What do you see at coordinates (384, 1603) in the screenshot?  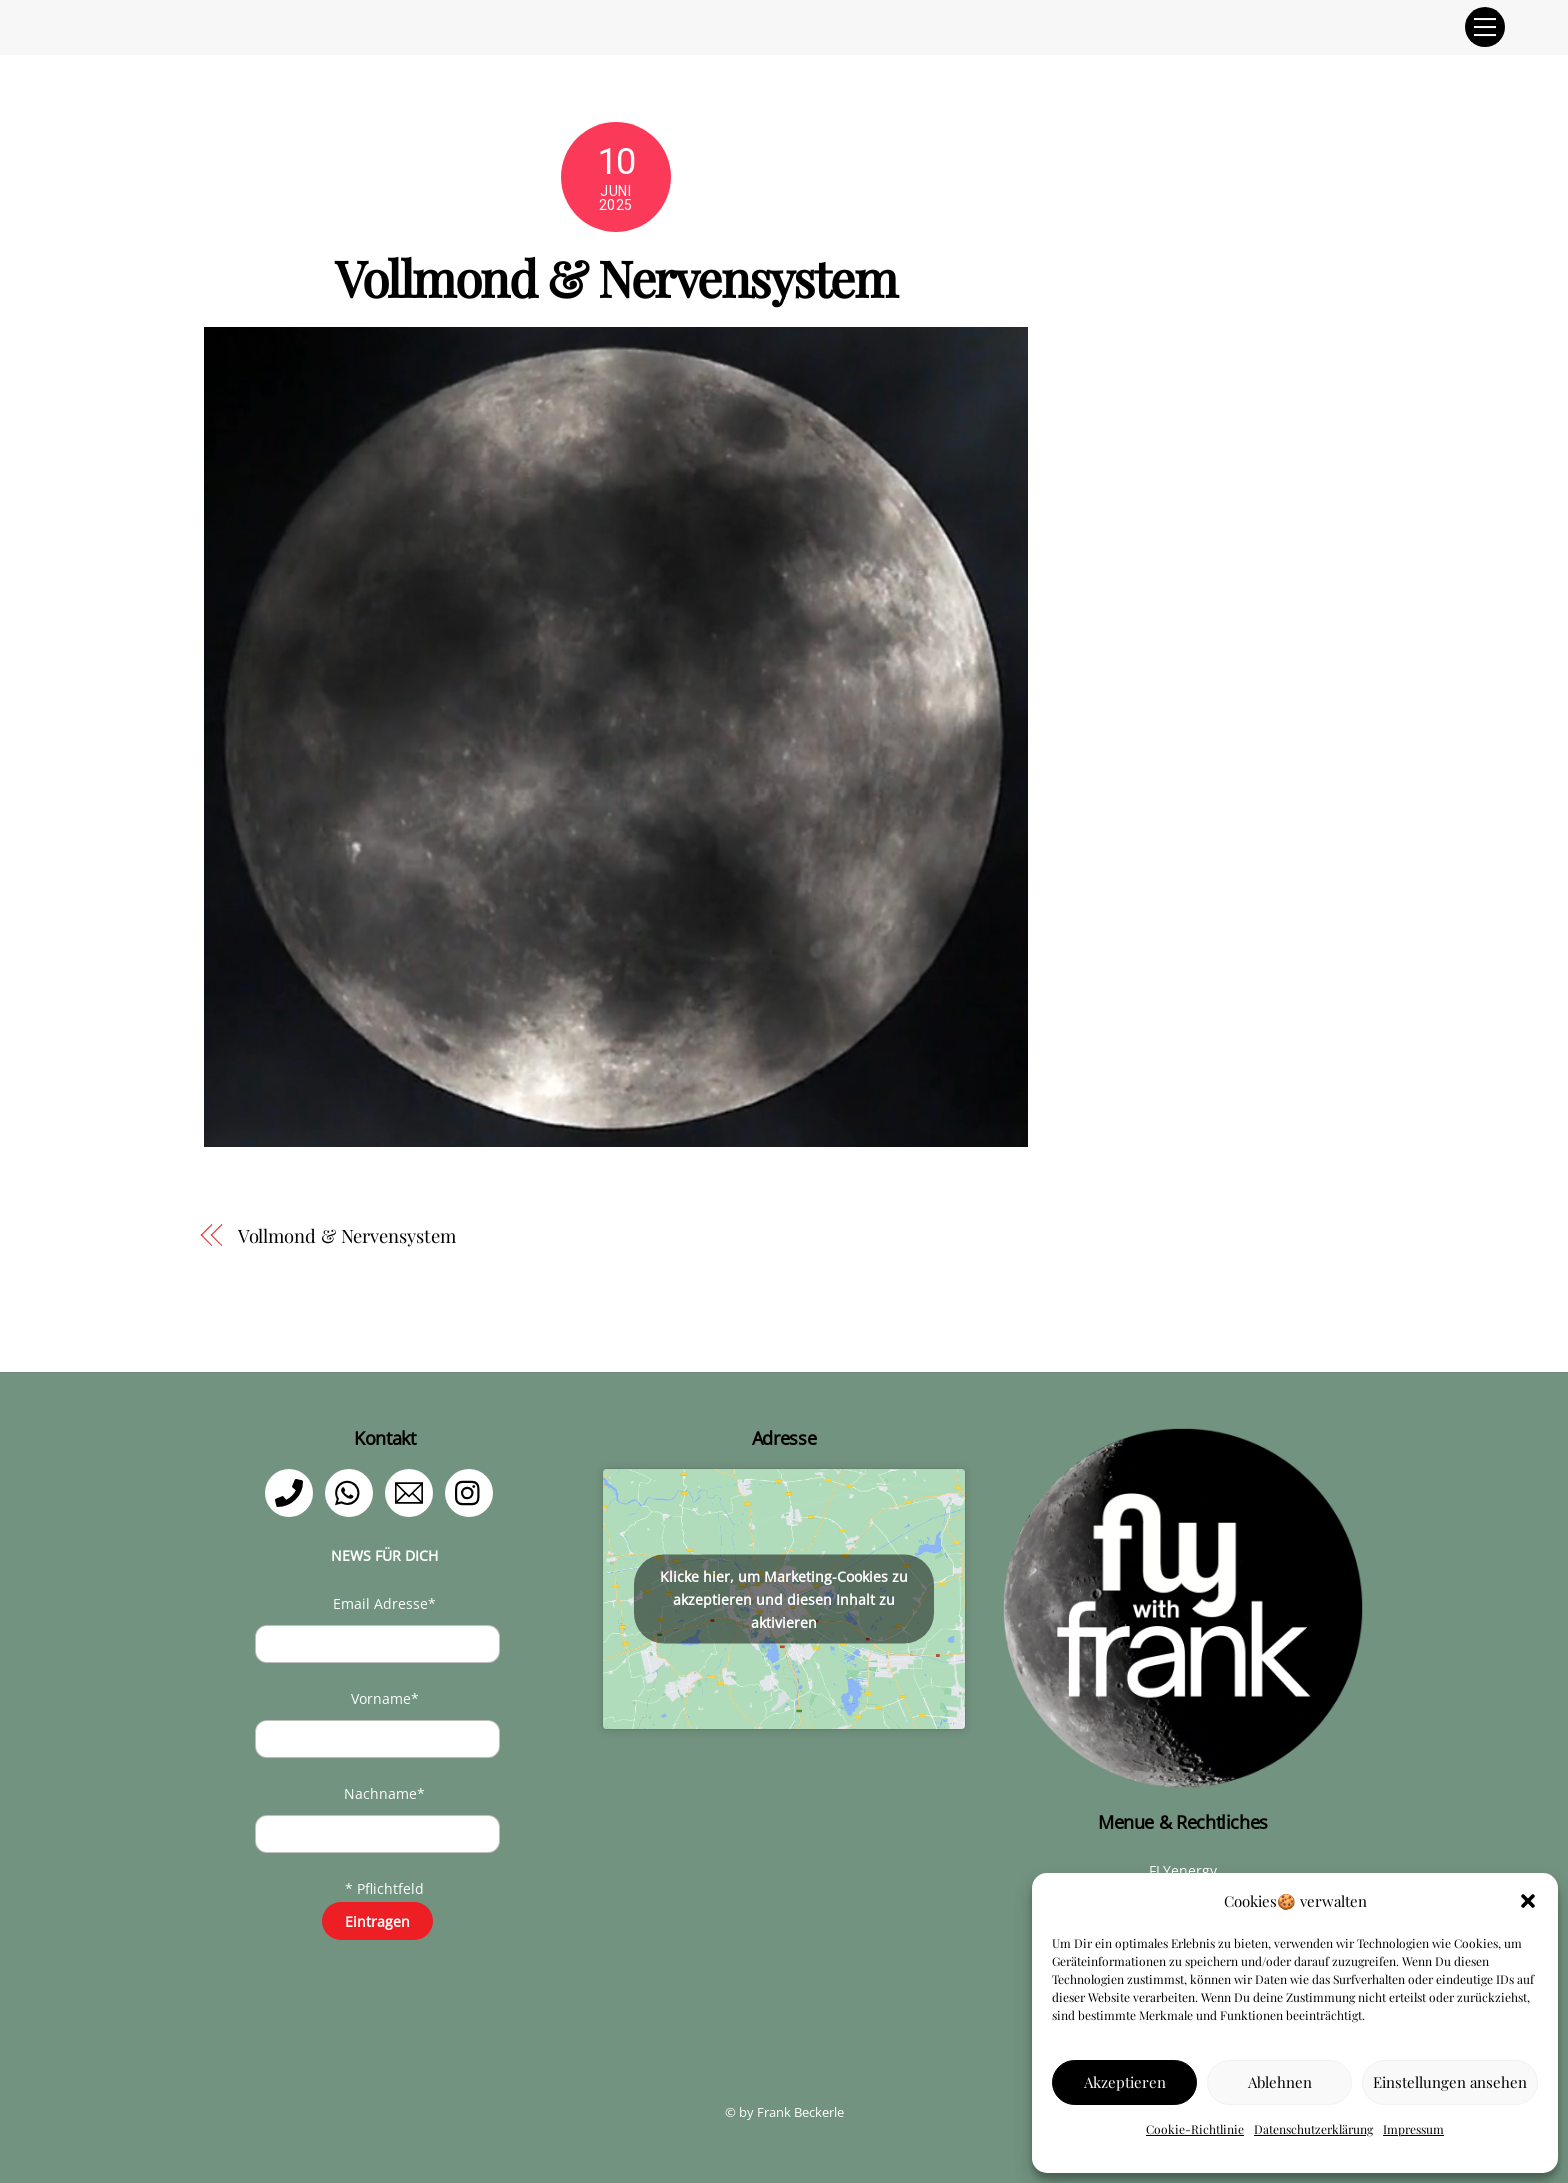 I see `Email Adresse` at bounding box center [384, 1603].